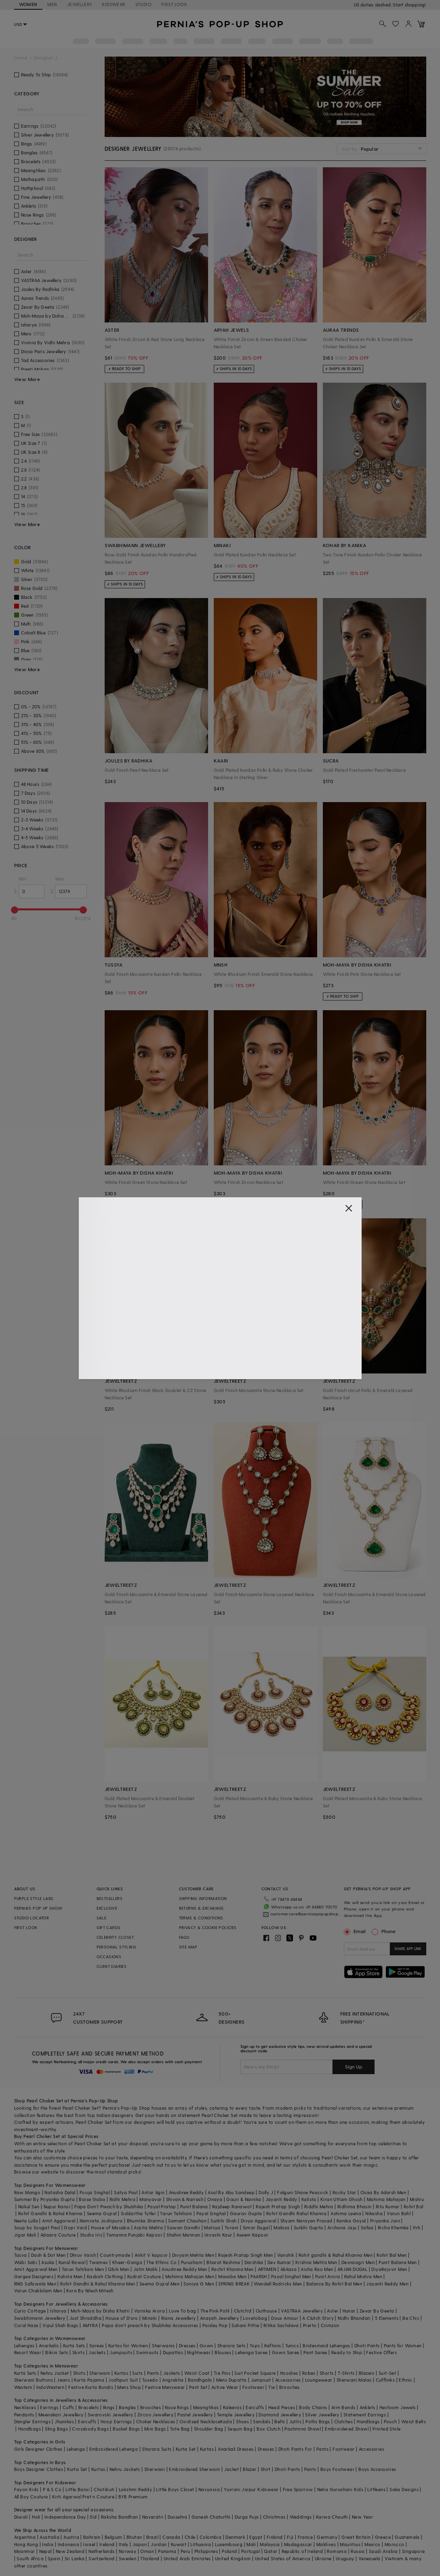 This screenshot has height=2576, width=440. What do you see at coordinates (132, 2496) in the screenshot?
I see `BYB Premium` at bounding box center [132, 2496].